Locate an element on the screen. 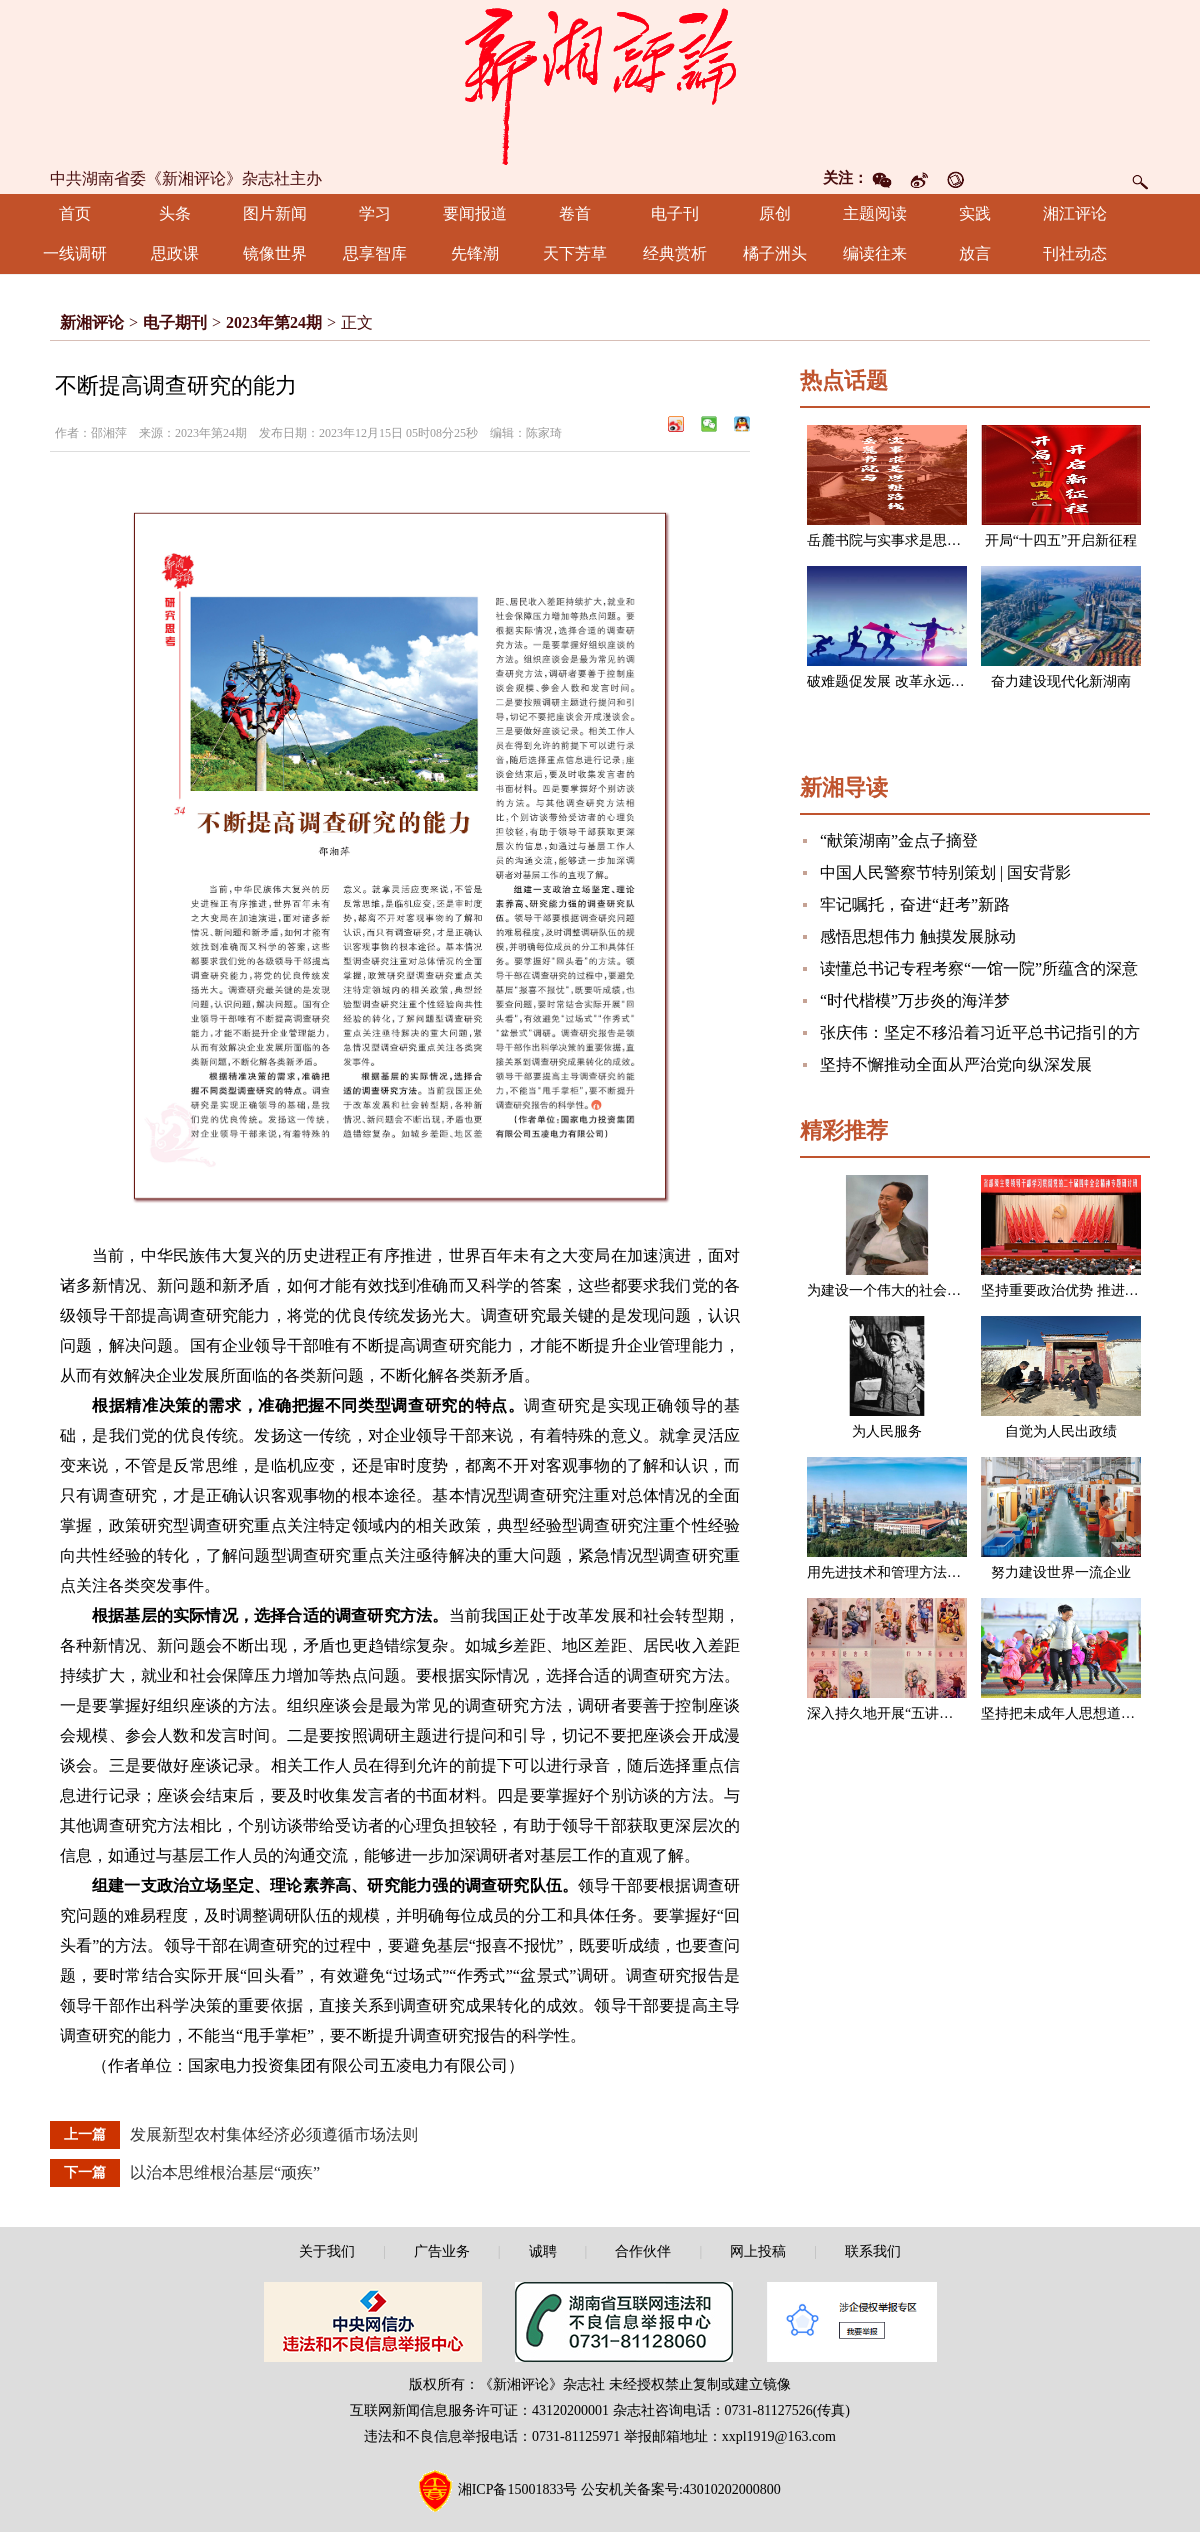 This screenshot has width=1200, height=2532. 为人民服务 is located at coordinates (887, 1431).